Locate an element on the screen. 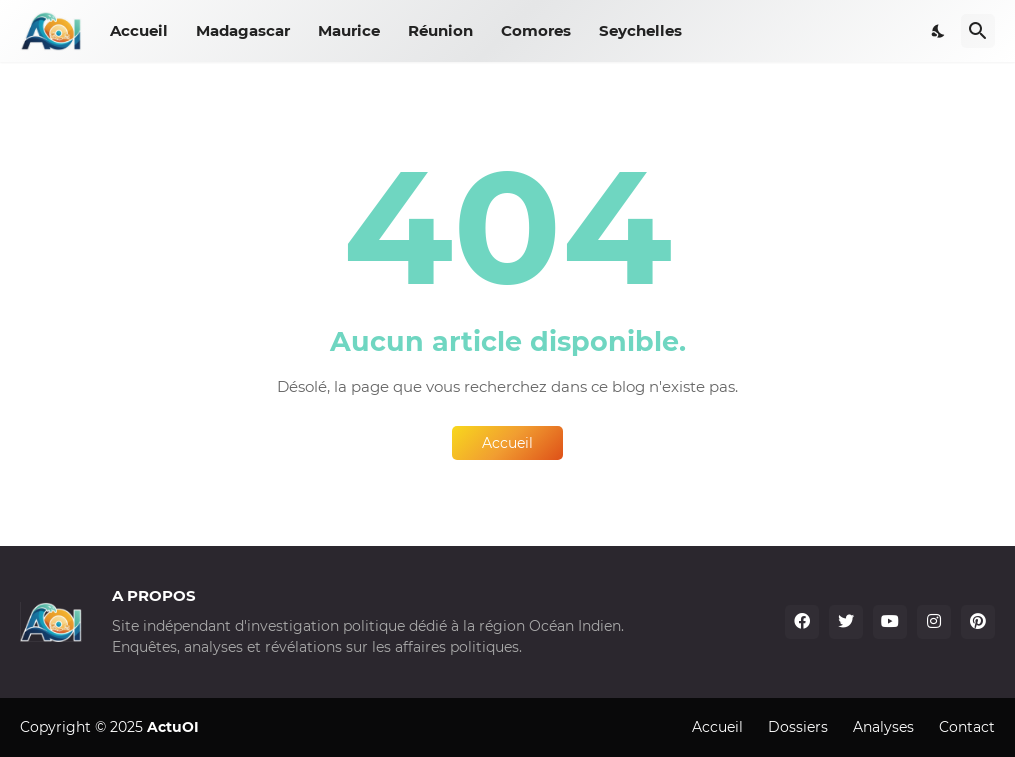  Dossiers is located at coordinates (798, 727).